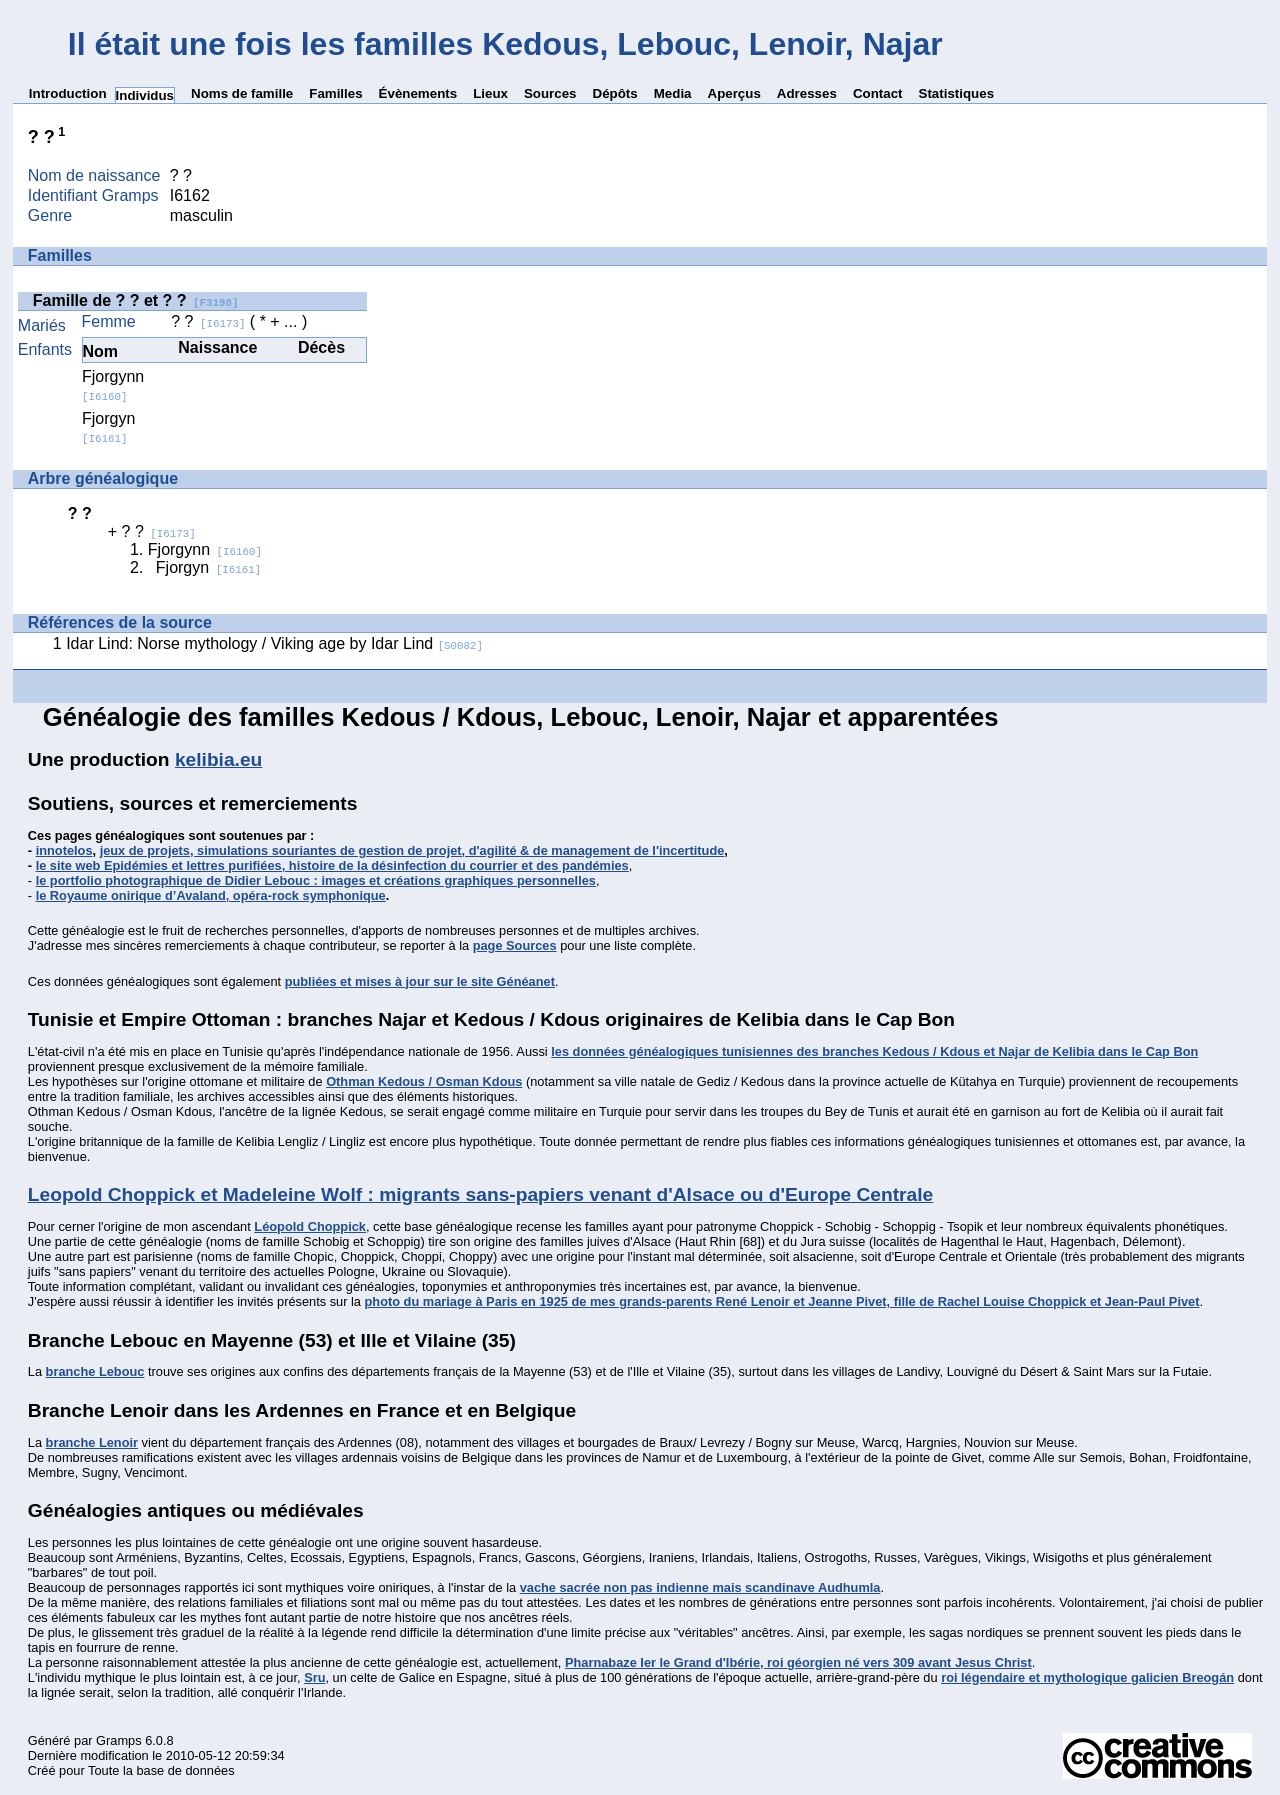 The image size is (1280, 1795). I want to click on Adresses, so click(807, 93).